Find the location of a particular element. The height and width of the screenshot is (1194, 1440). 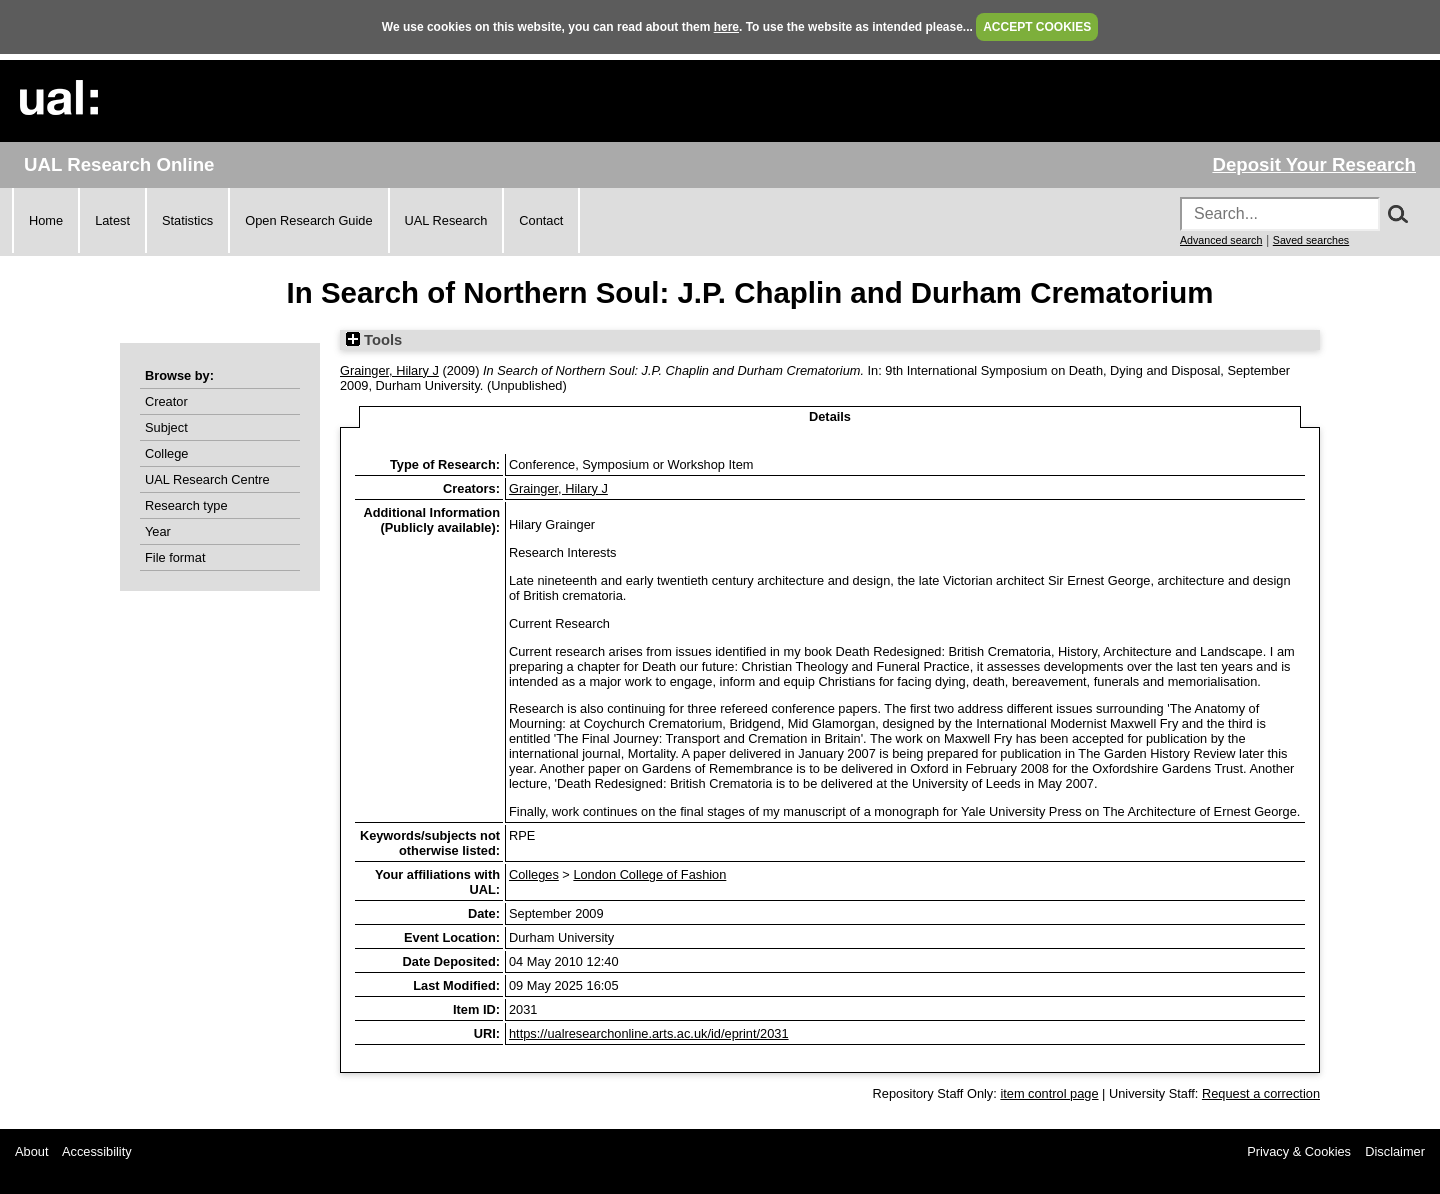

Open Research Guide is located at coordinates (308, 220).